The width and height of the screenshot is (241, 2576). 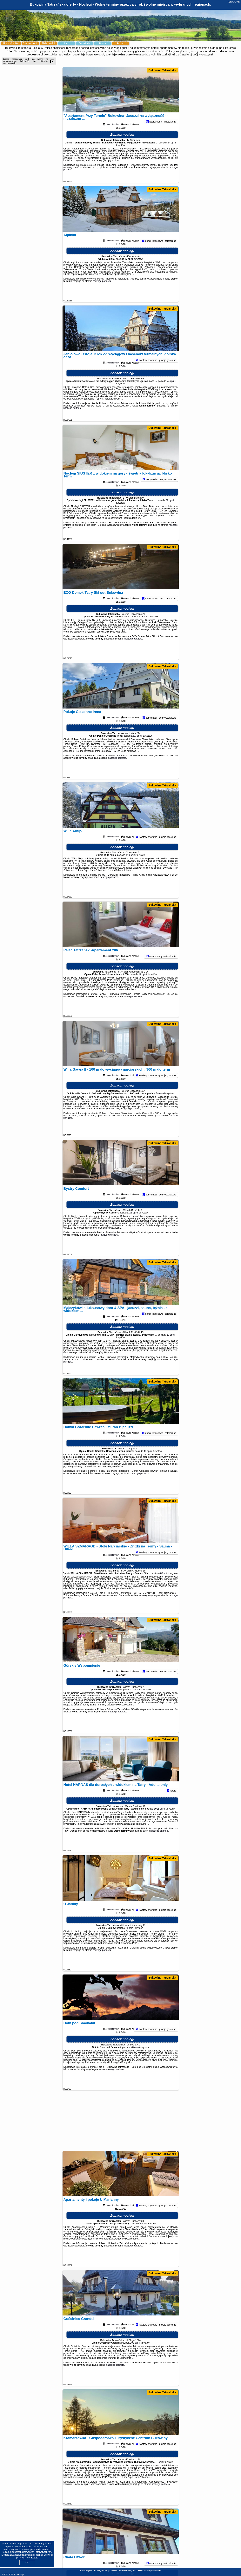 I want to click on 198 opinii, so click(x=135, y=2355).